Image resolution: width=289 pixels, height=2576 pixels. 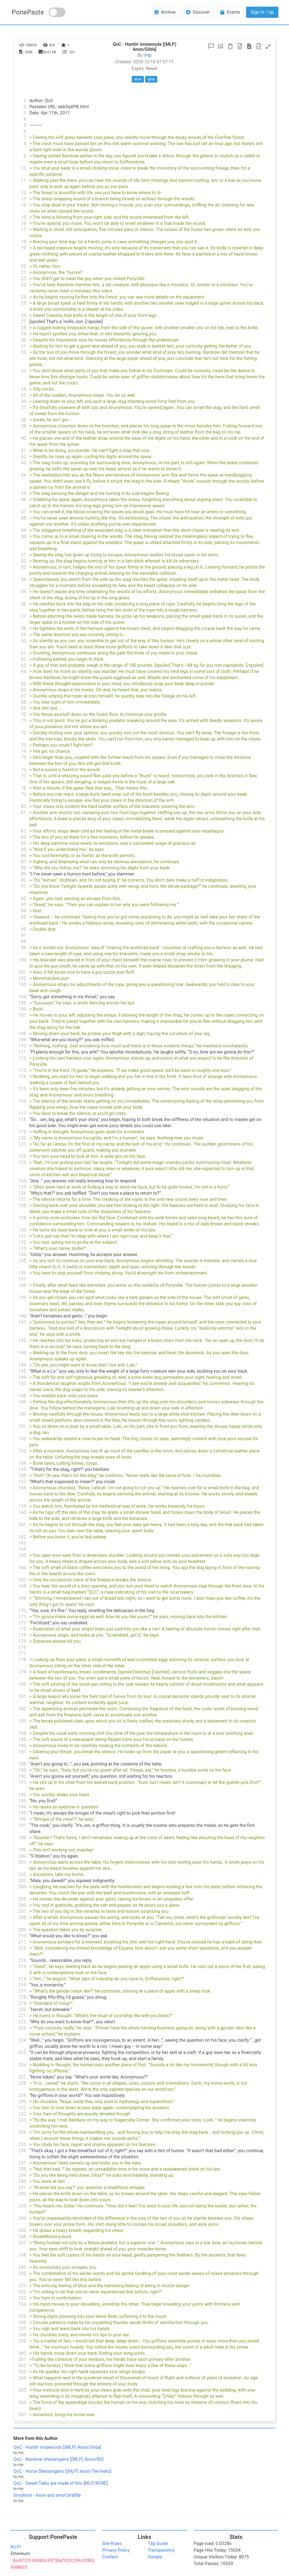 What do you see at coordinates (24, 395) in the screenshot?
I see `35.` at bounding box center [24, 395].